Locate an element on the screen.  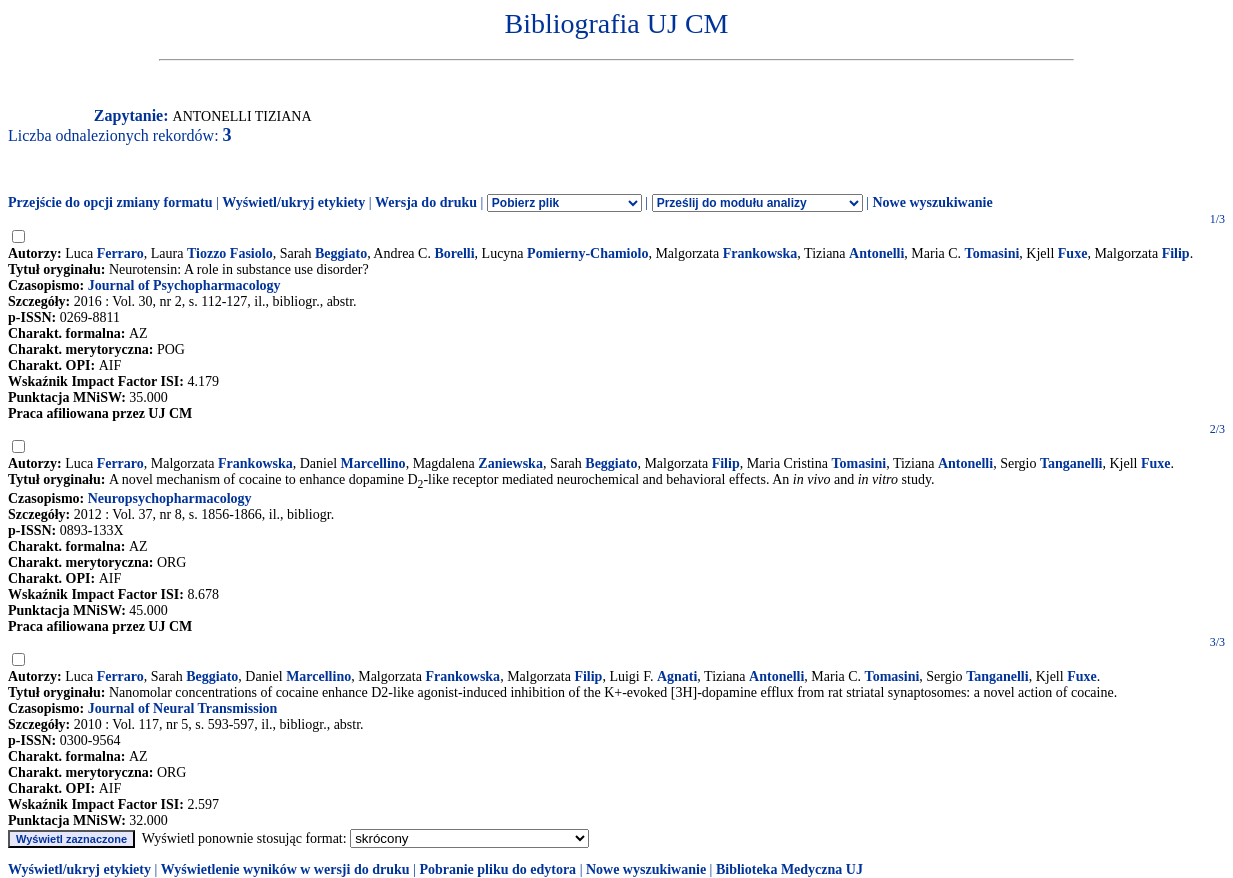
Pobranie pliku do edytora is located at coordinates (497, 869).